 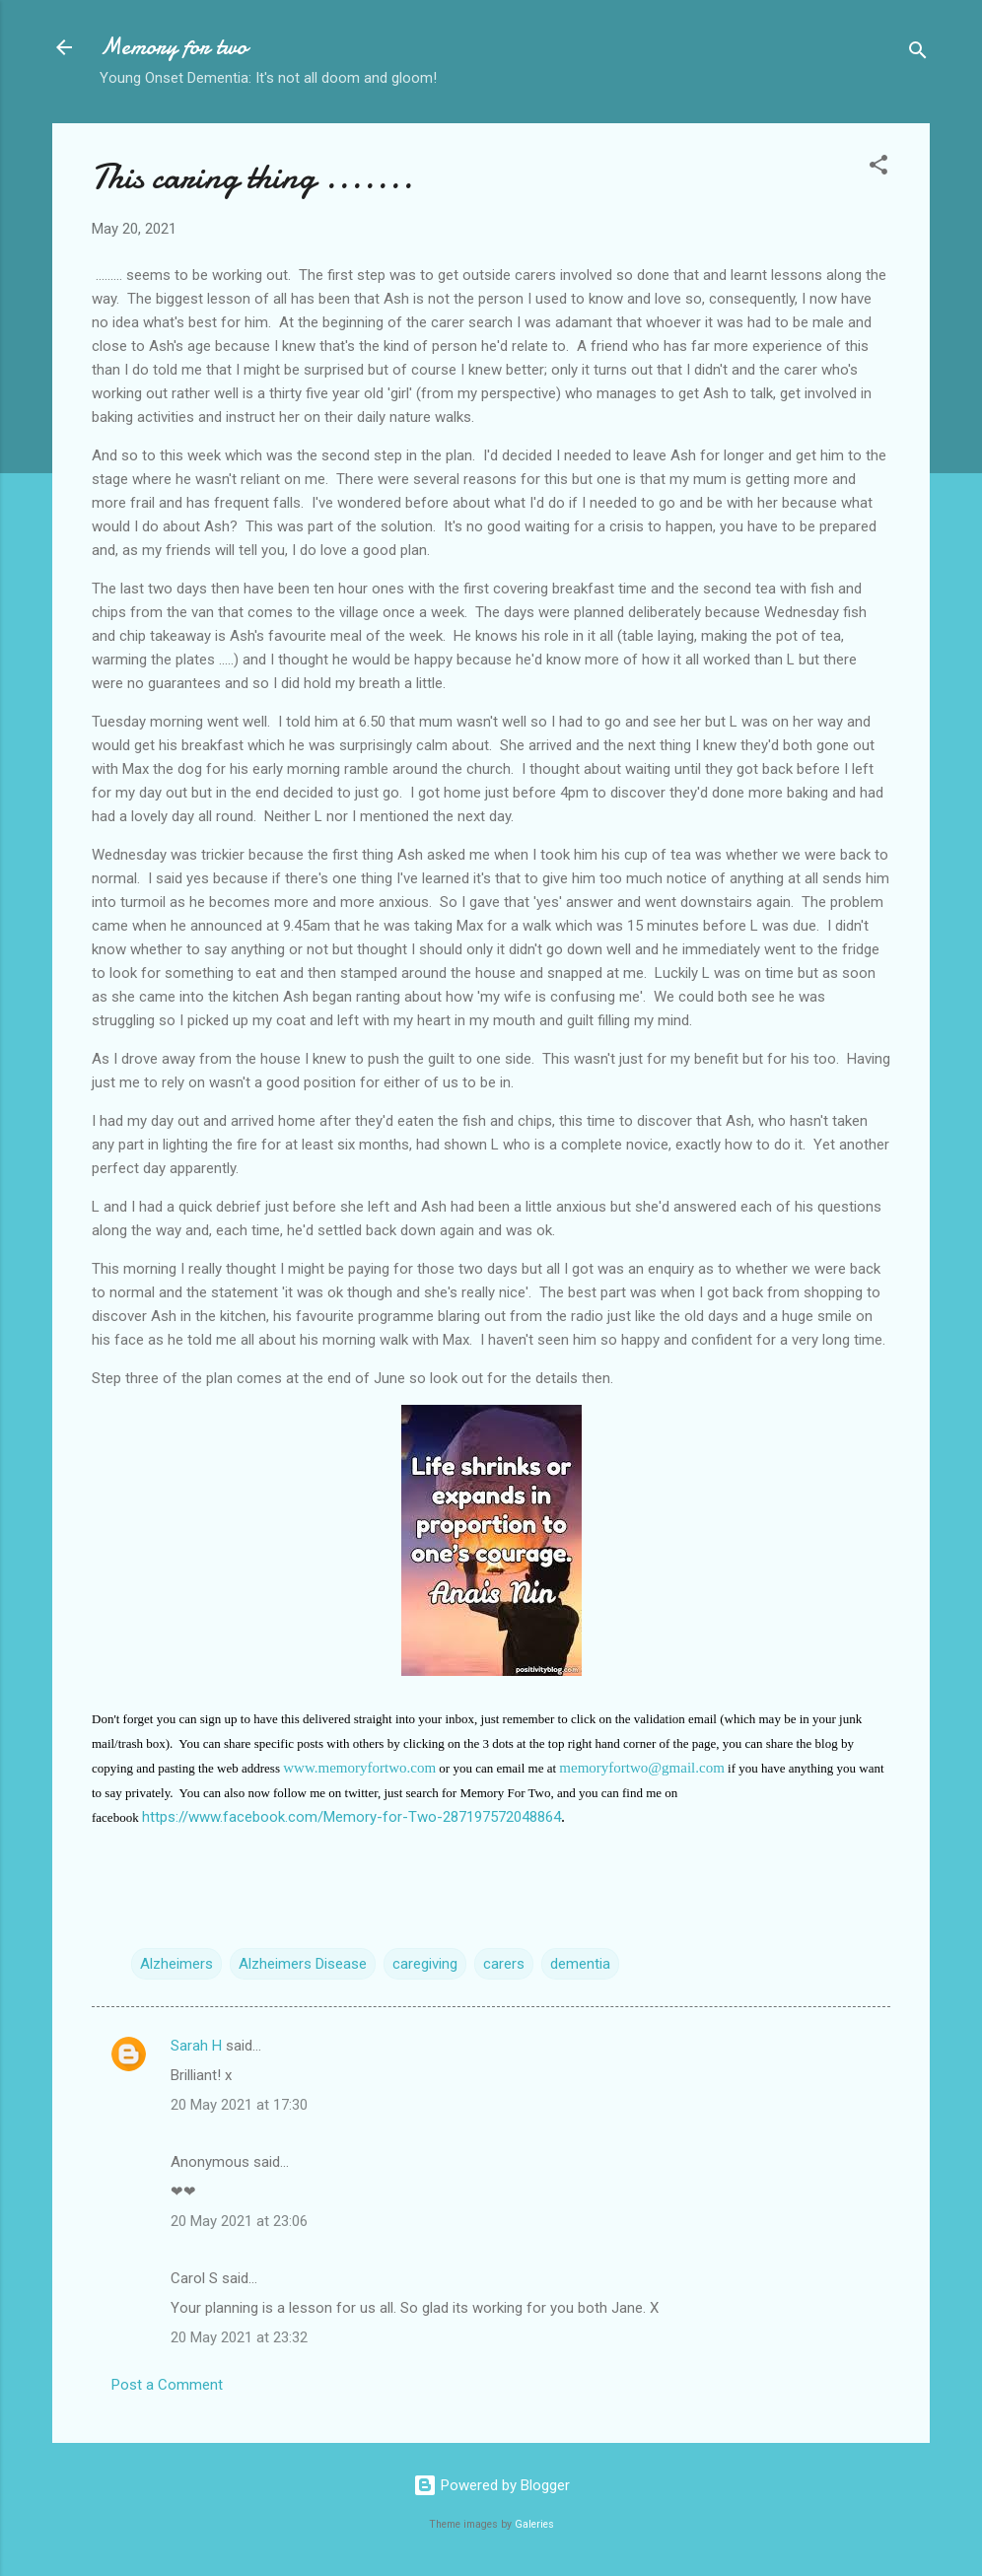 I want to click on carers, so click(x=504, y=1964).